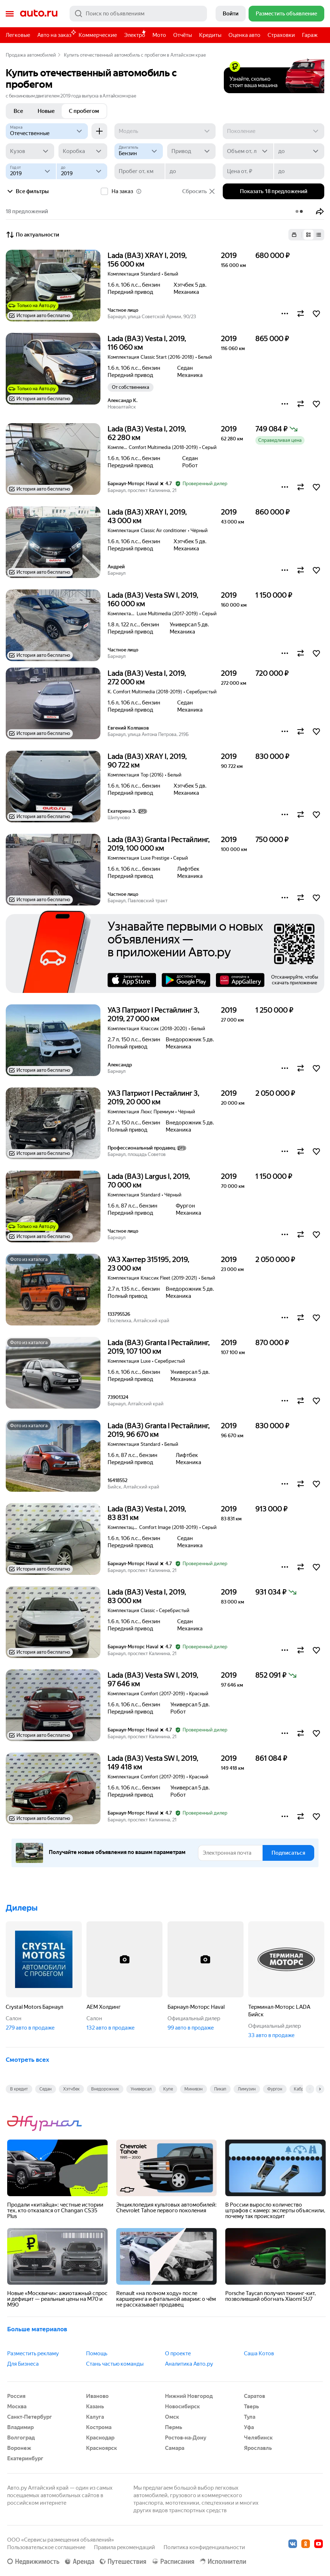 The height and width of the screenshot is (2576, 330). What do you see at coordinates (251, 2406) in the screenshot?
I see `Тверь` at bounding box center [251, 2406].